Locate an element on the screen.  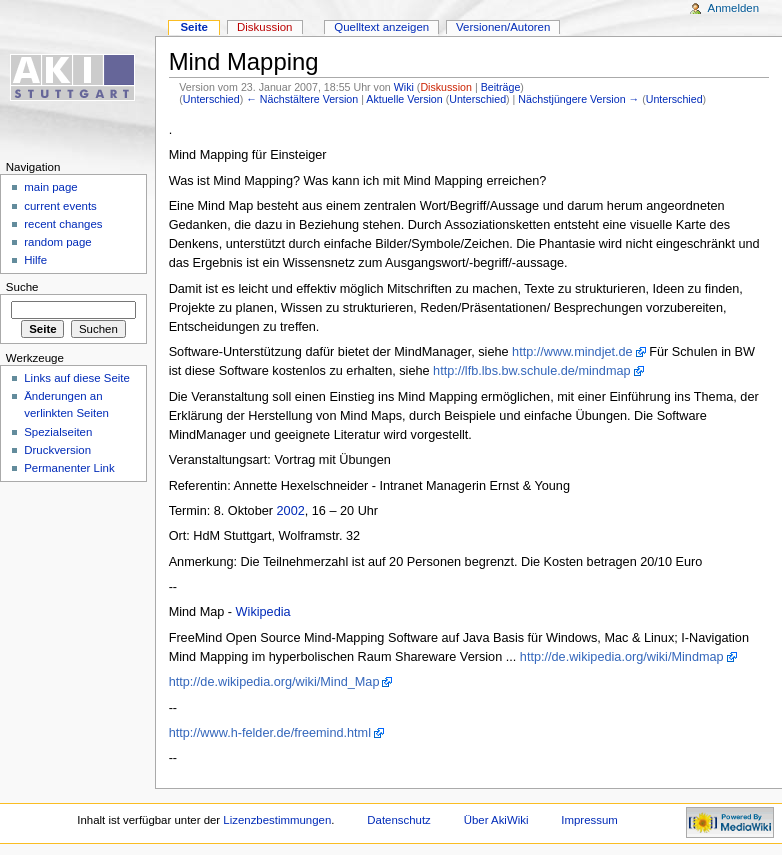
Anmelden is located at coordinates (734, 8).